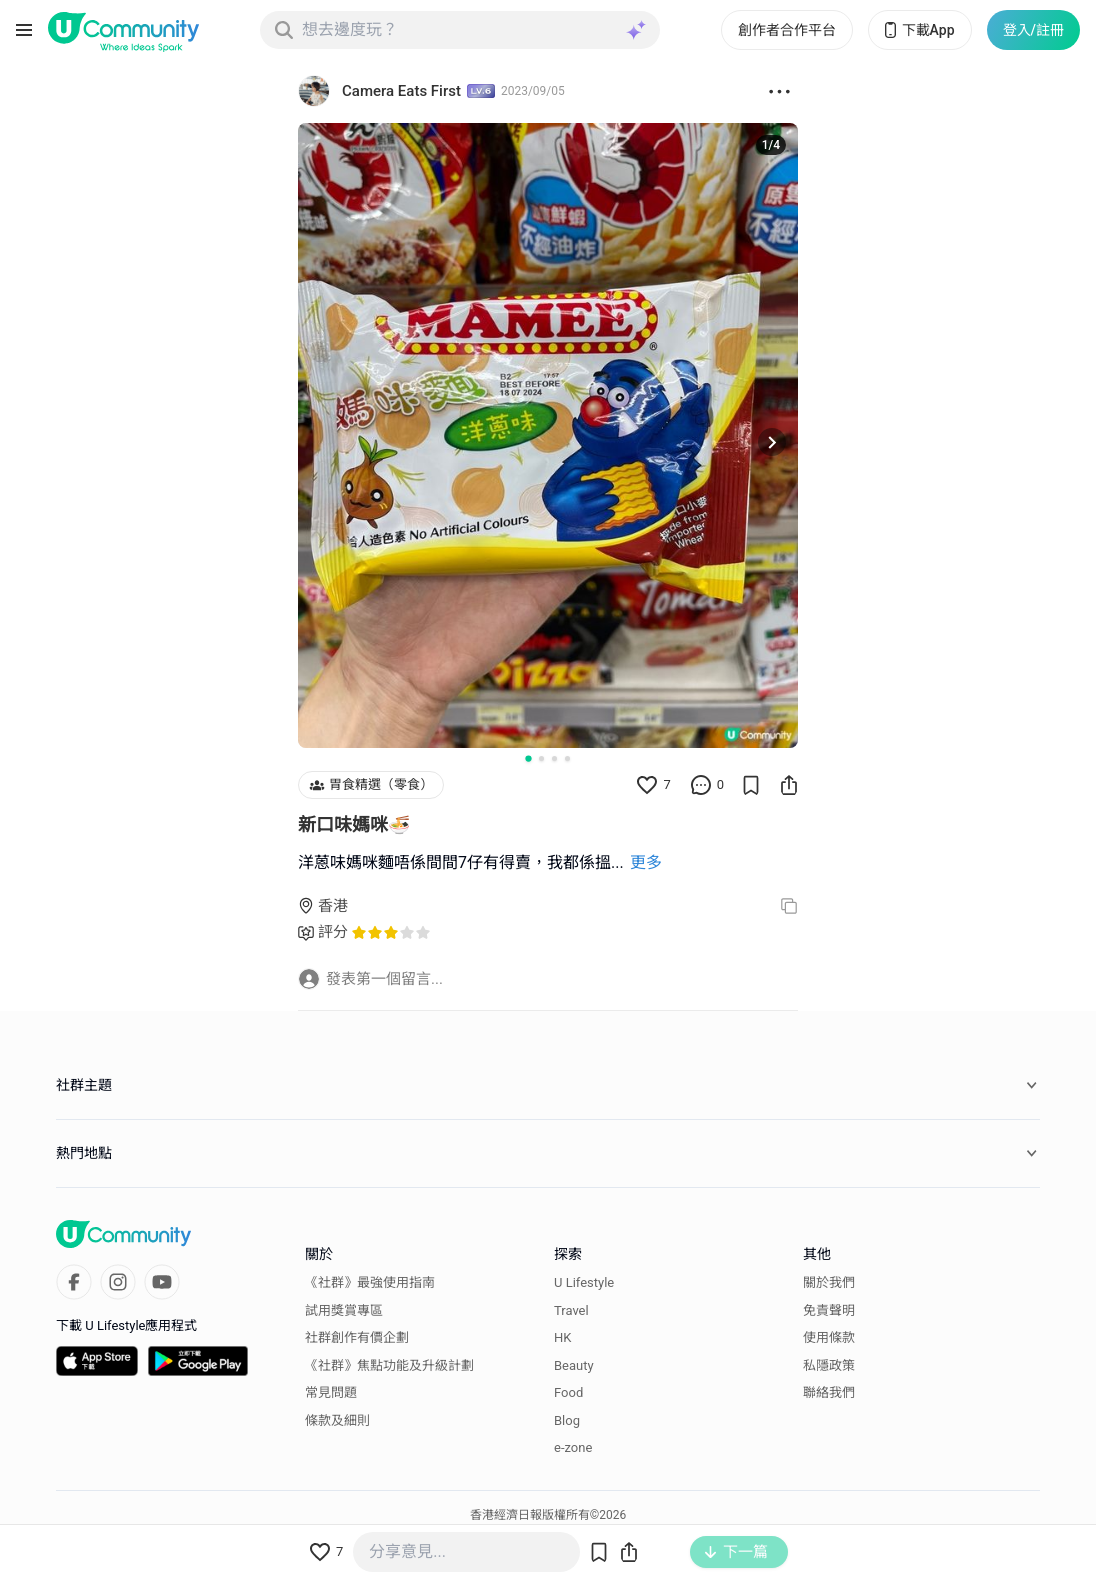  I want to click on Beauty, so click(574, 1365).